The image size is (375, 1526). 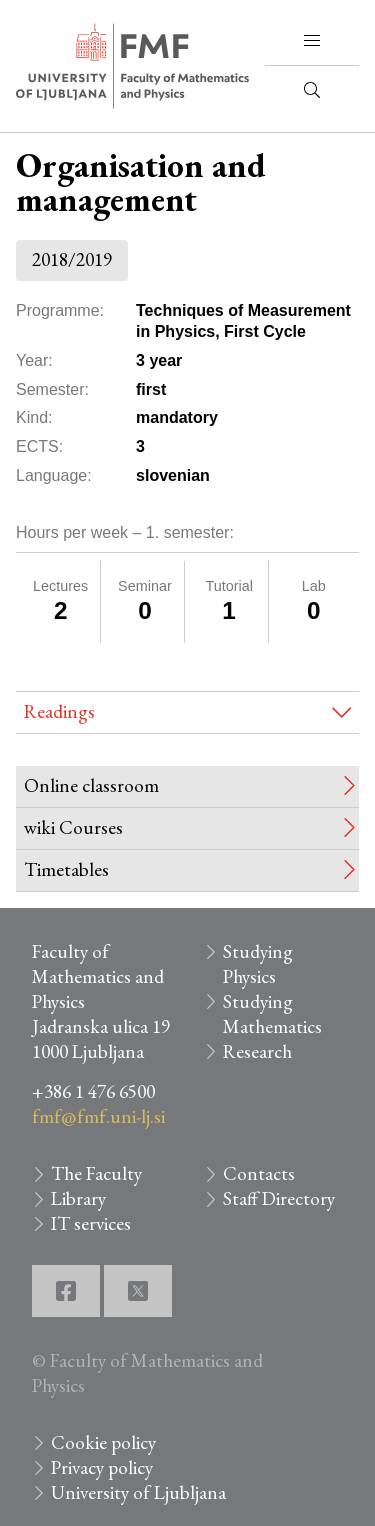 What do you see at coordinates (279, 1198) in the screenshot?
I see `Staff Directory` at bounding box center [279, 1198].